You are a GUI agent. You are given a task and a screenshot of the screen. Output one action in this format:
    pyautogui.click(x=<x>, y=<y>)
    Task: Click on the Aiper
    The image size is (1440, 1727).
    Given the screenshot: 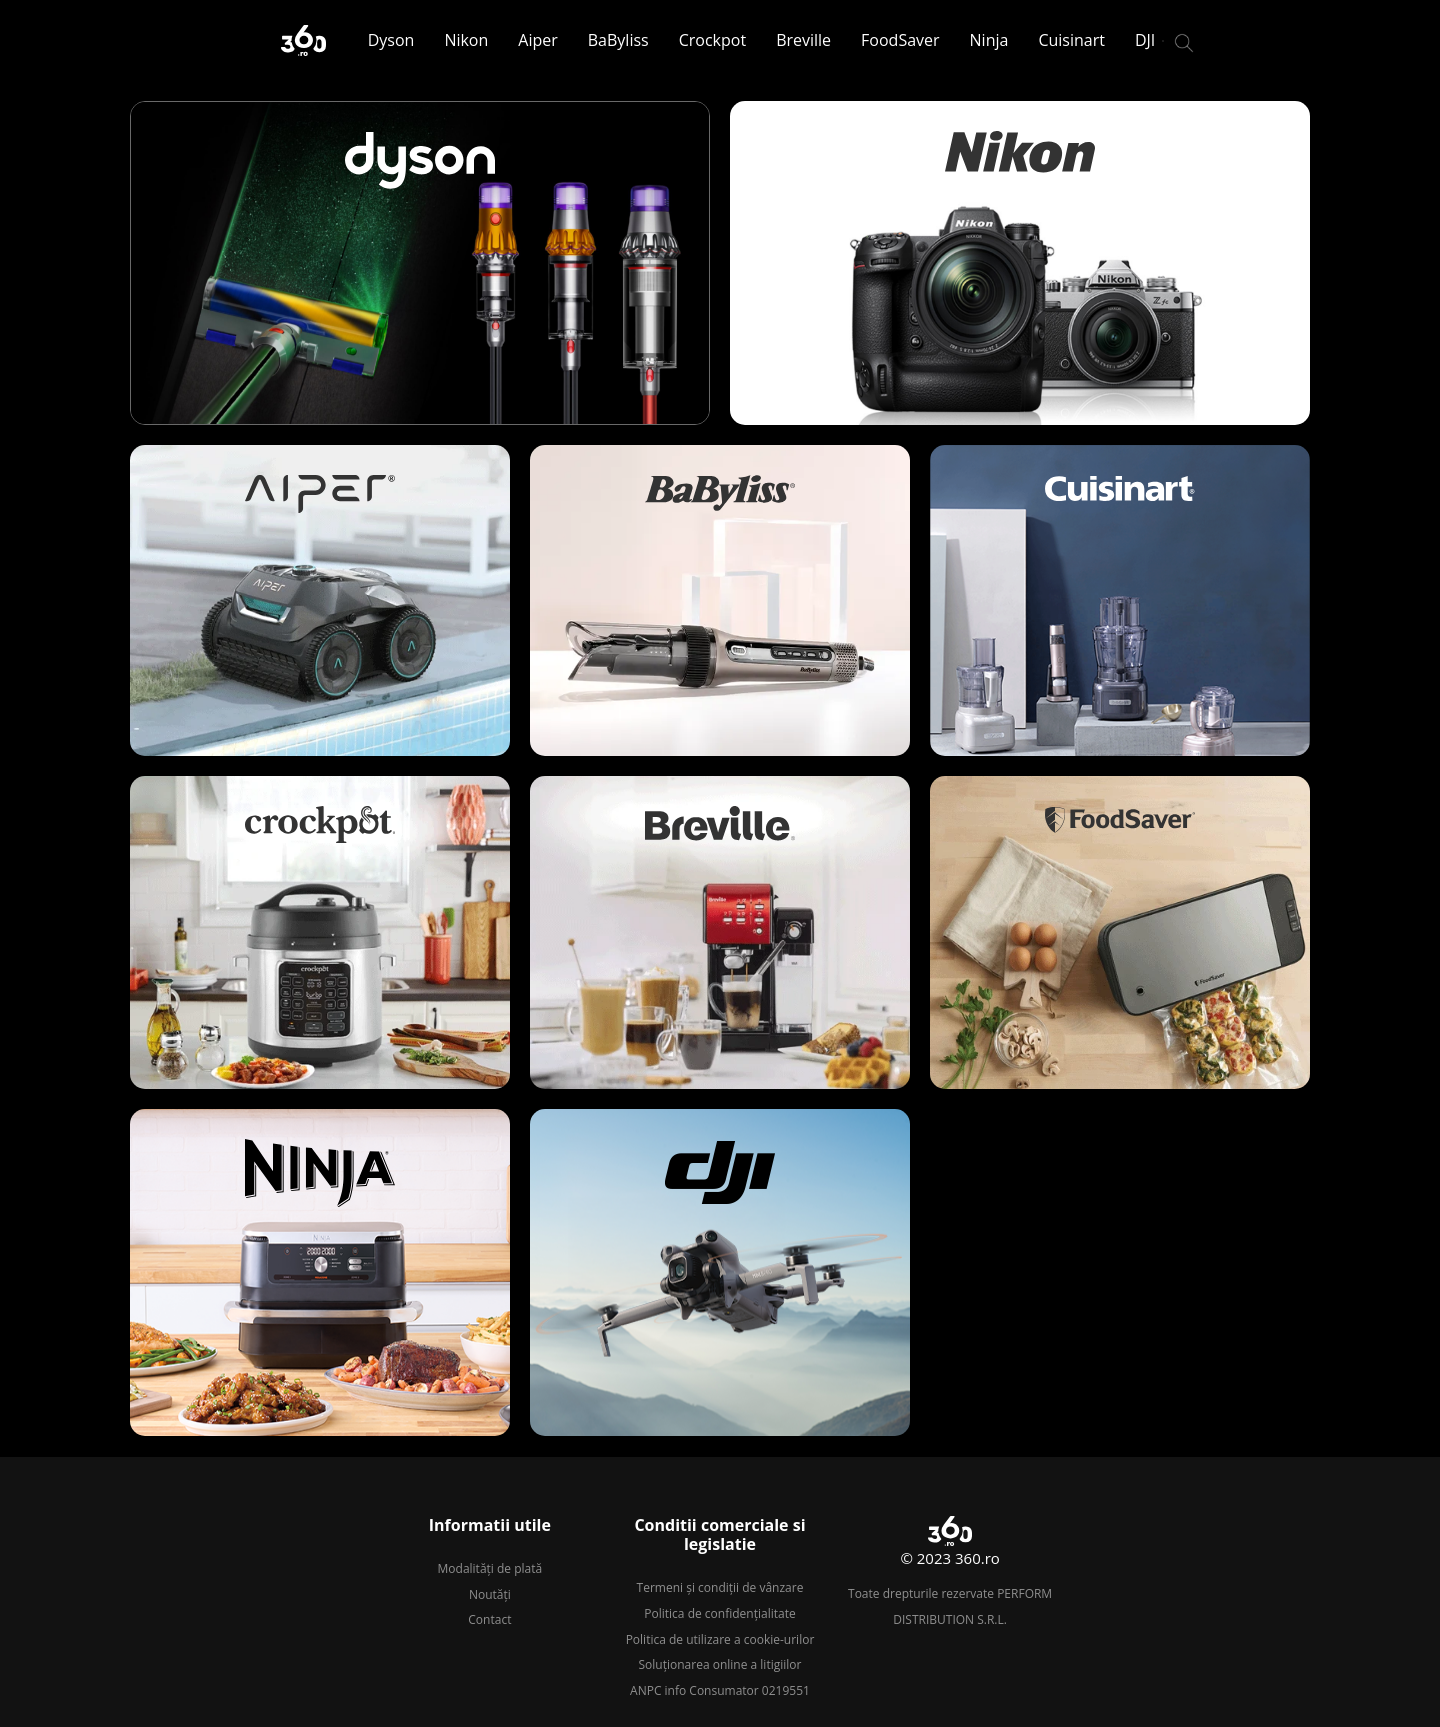 What is the action you would take?
    pyautogui.click(x=537, y=40)
    